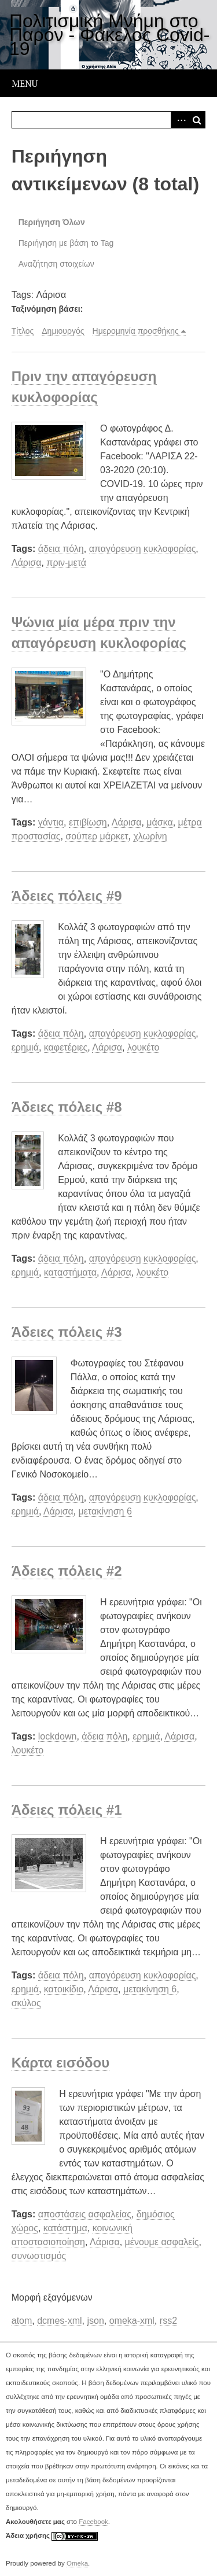 The height and width of the screenshot is (2576, 217). Describe the element at coordinates (84, 2214) in the screenshot. I see `αποστάσεις ασφαλείας` at that location.